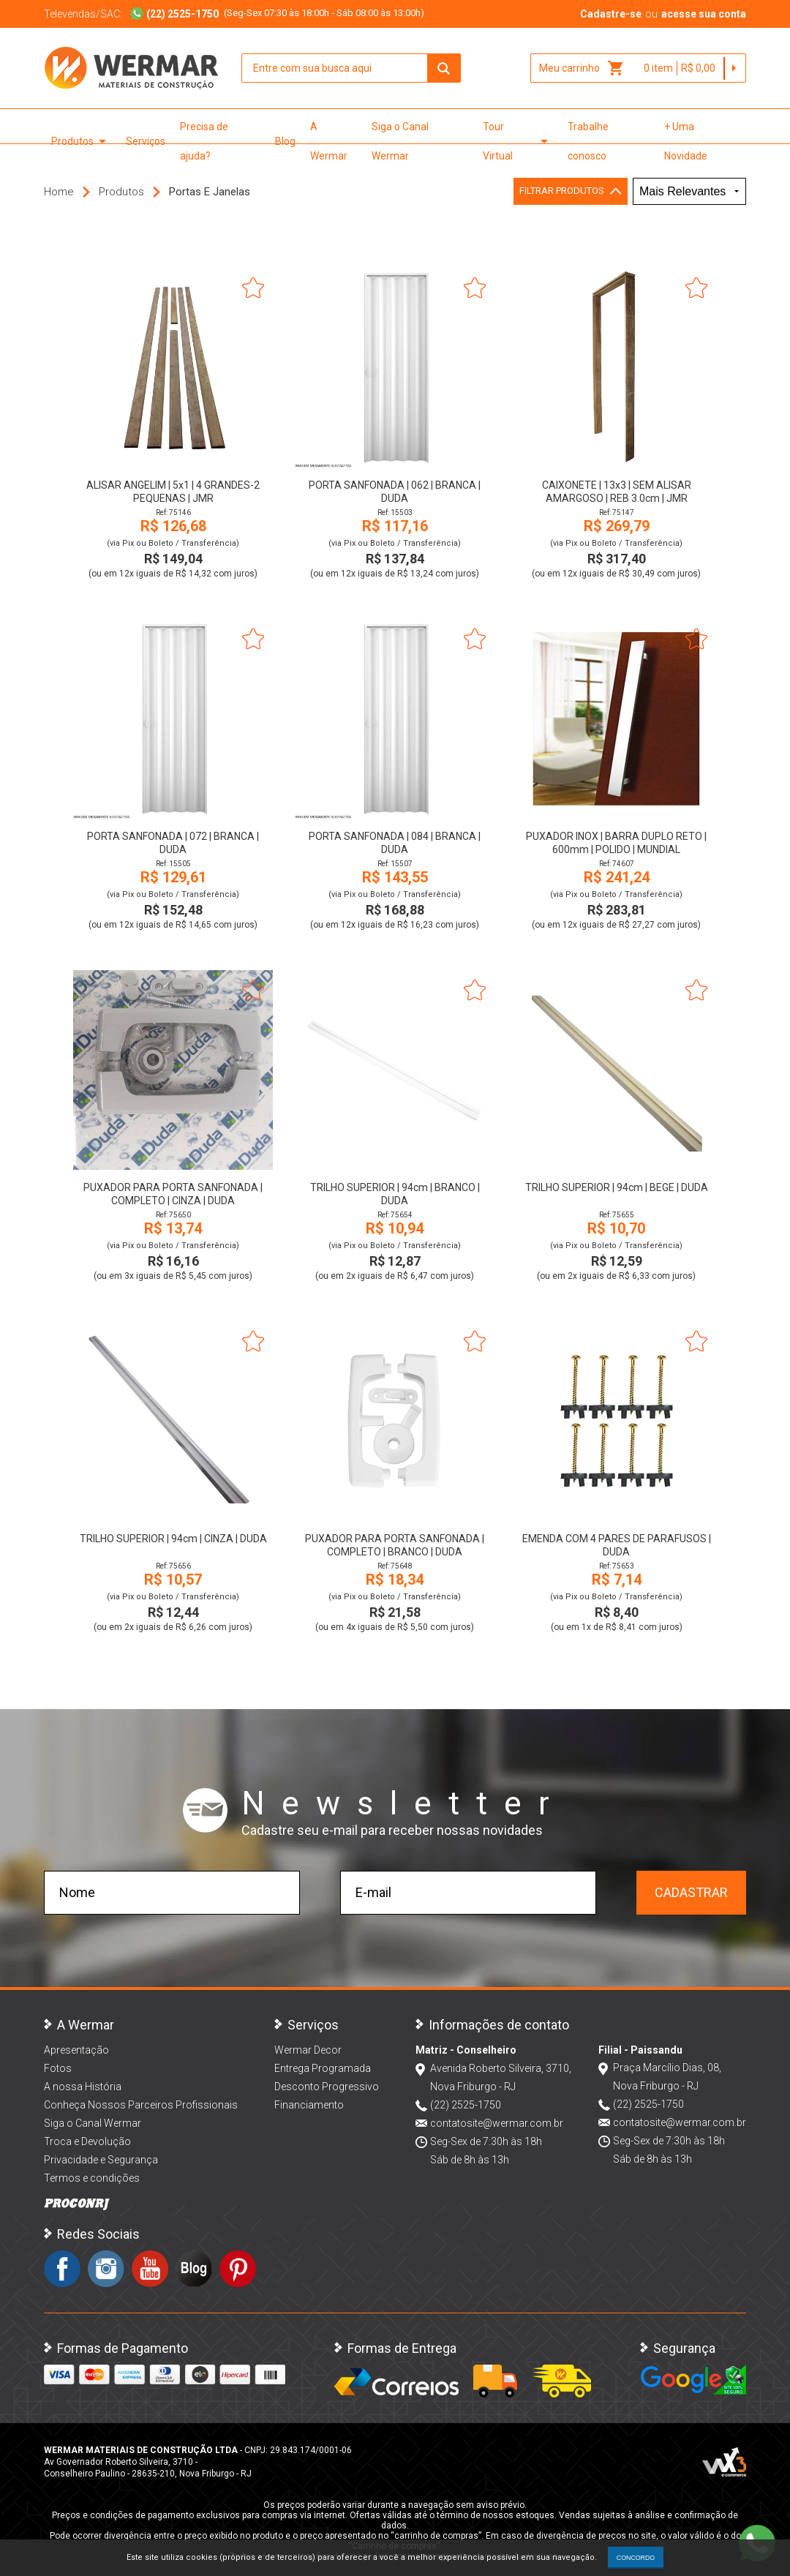  I want to click on A Wermar, so click(328, 141).